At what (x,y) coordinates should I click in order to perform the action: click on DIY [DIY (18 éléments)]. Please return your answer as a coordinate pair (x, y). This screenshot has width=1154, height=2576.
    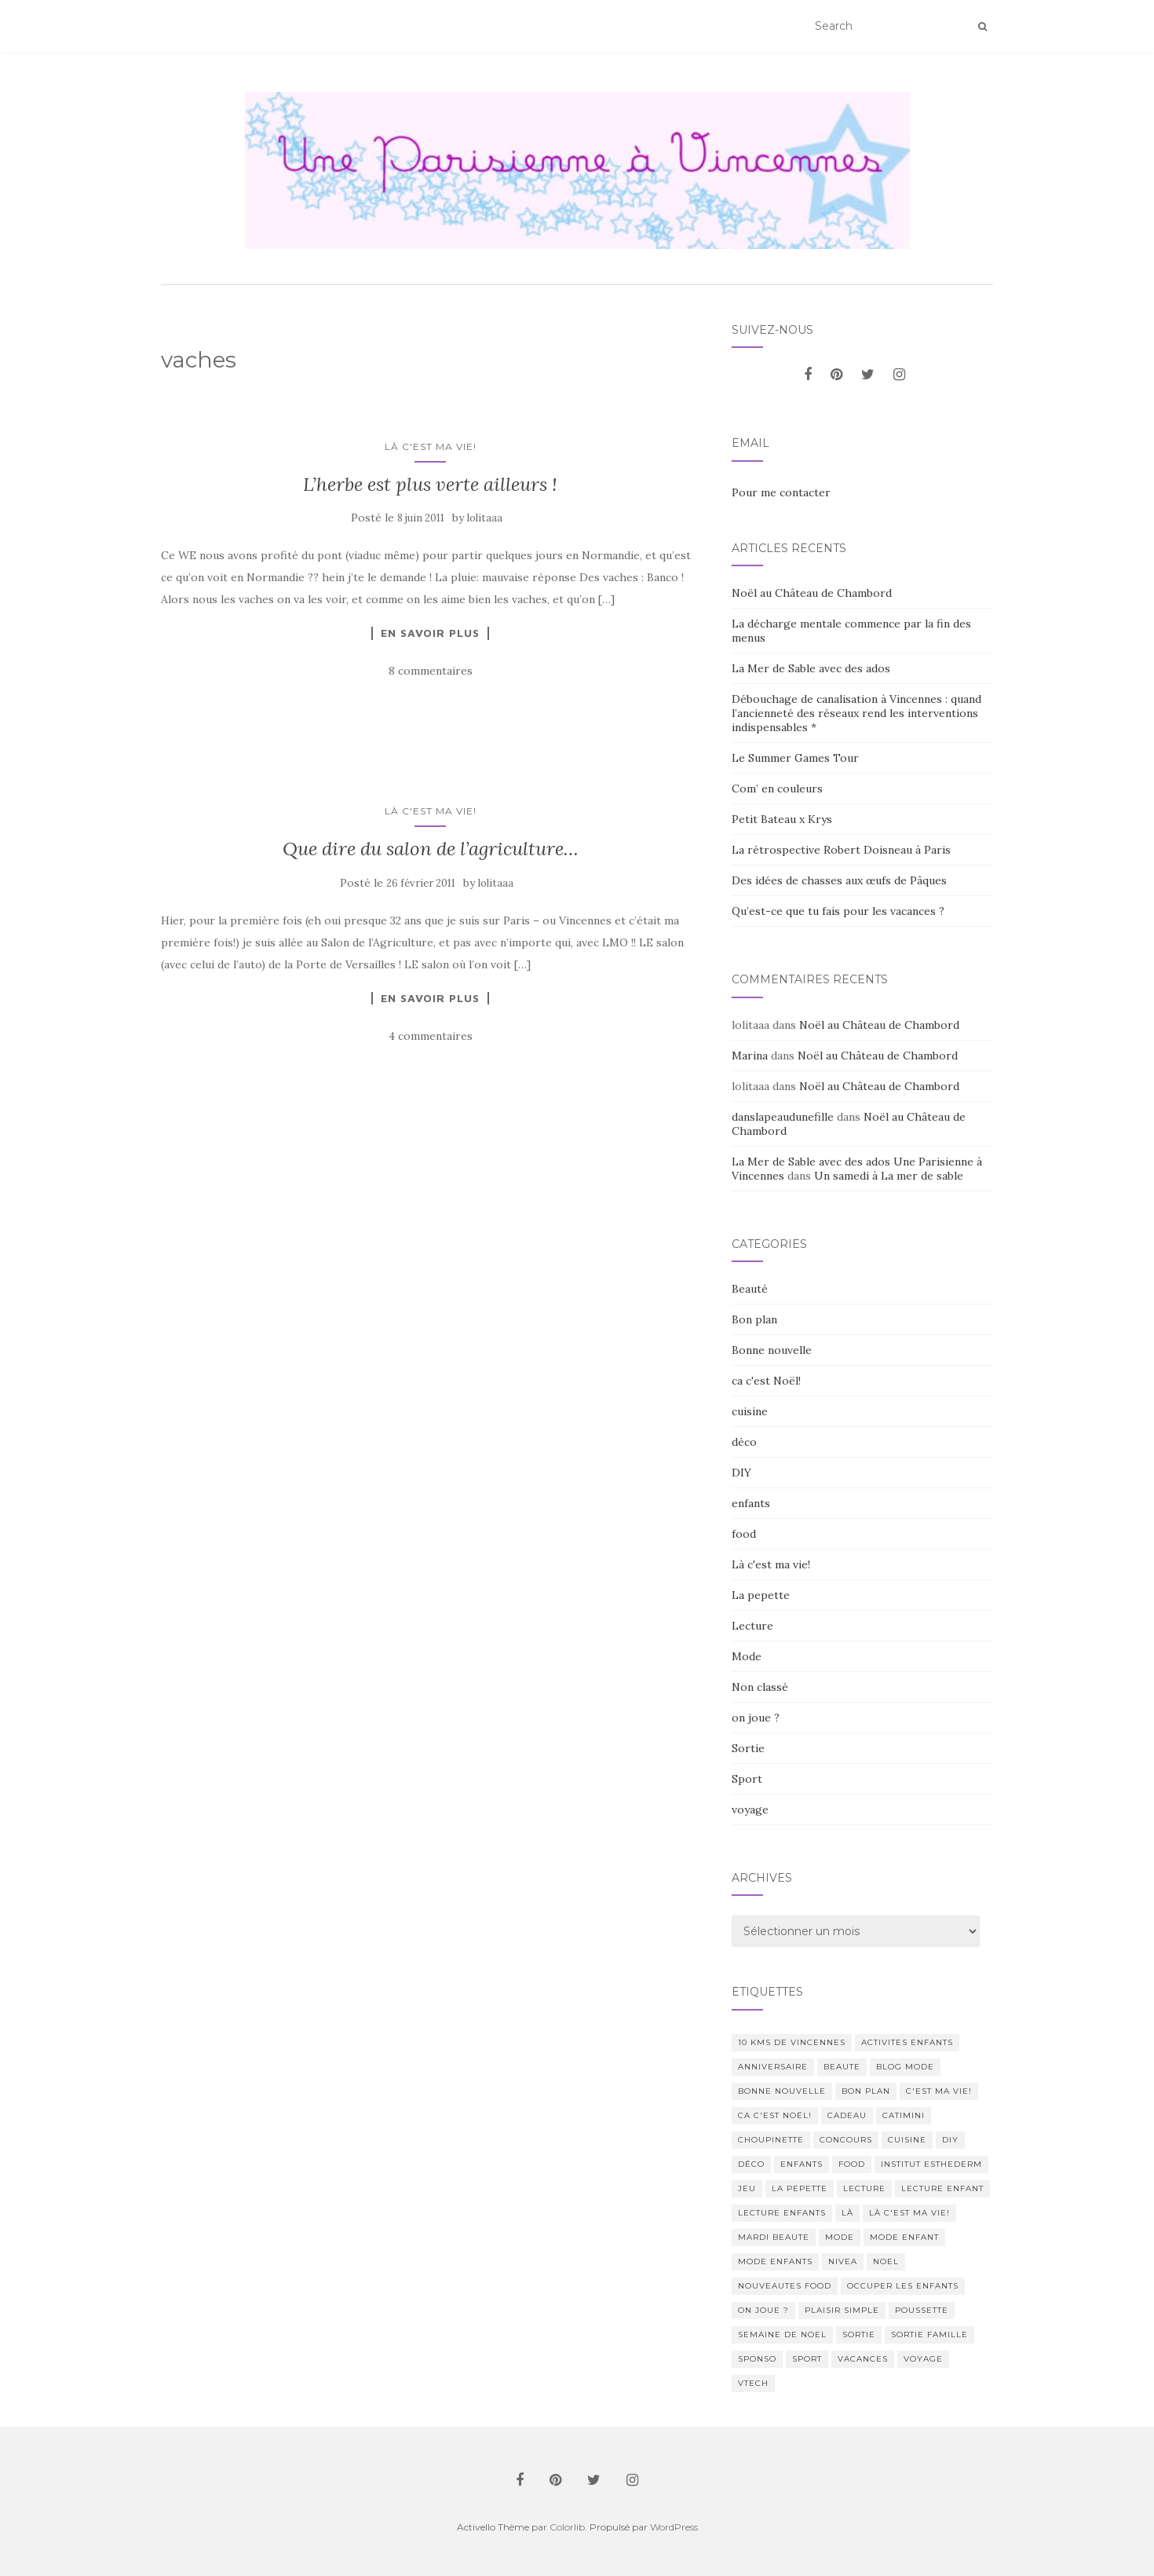
    Looking at the image, I should click on (950, 2140).